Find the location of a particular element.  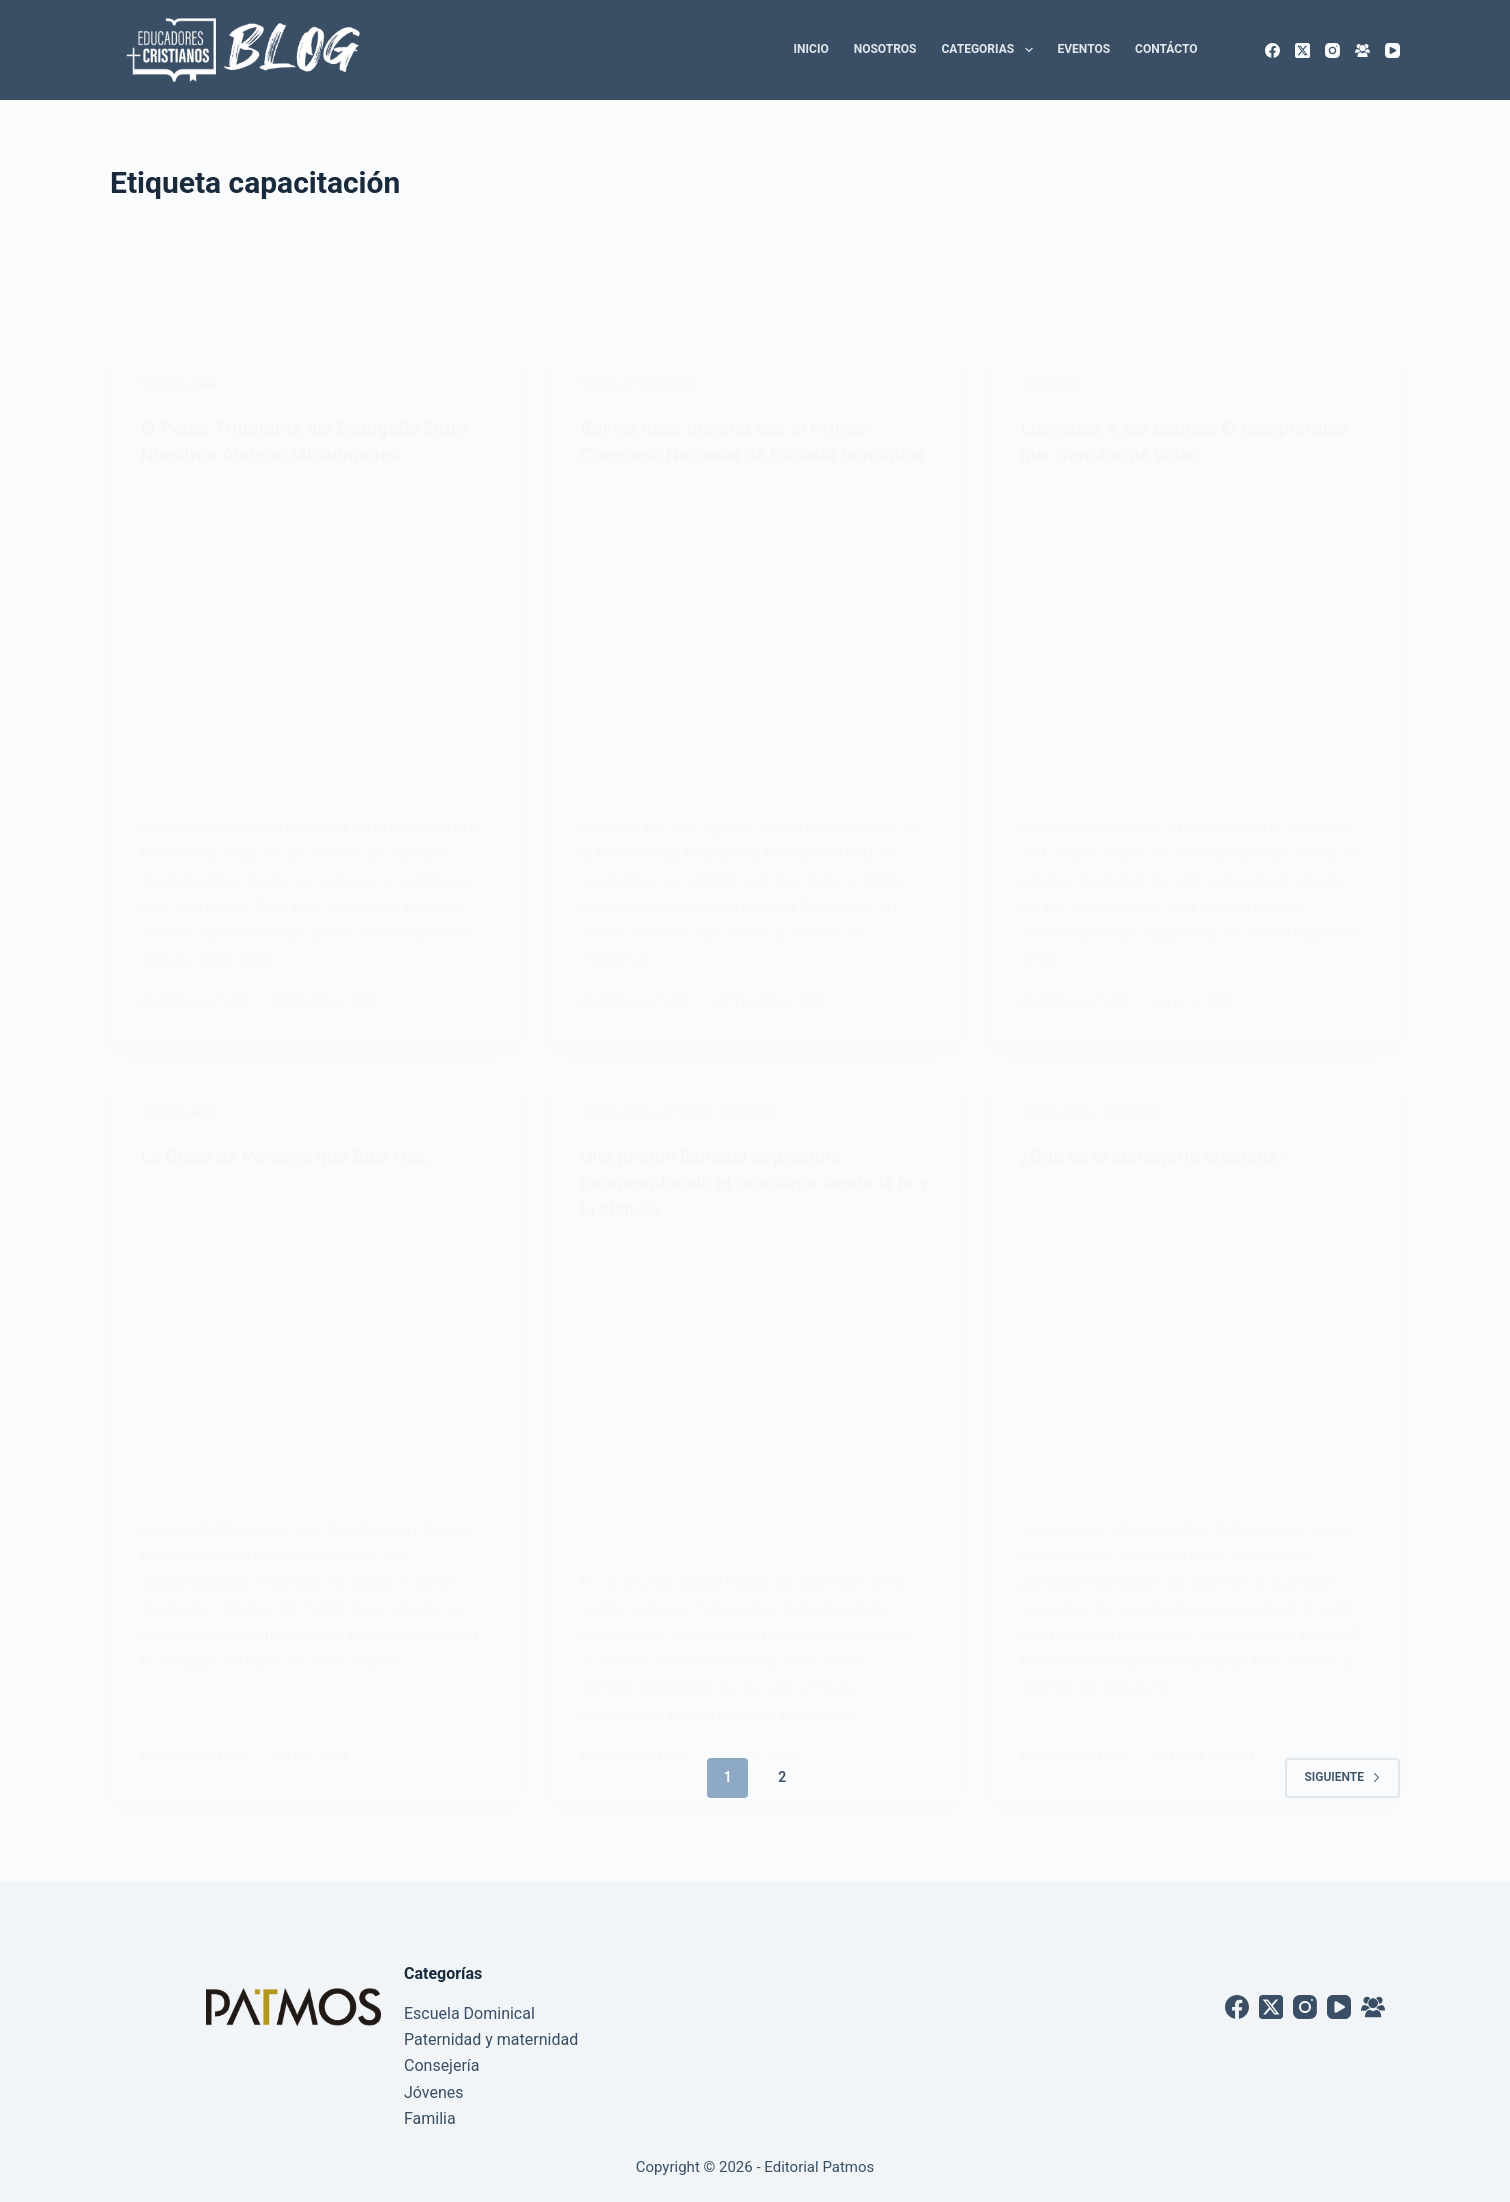

[Grupo de Facebook] is located at coordinates (1362, 50).